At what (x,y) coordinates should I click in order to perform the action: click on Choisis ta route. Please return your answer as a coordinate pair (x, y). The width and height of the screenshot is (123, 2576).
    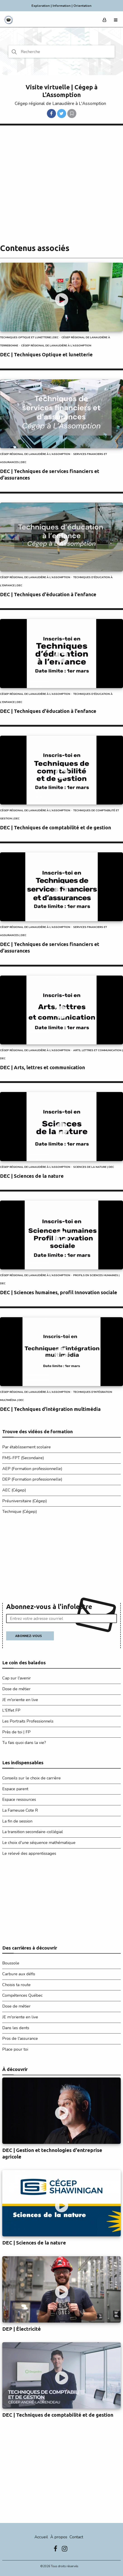
    Looking at the image, I should click on (16, 1984).